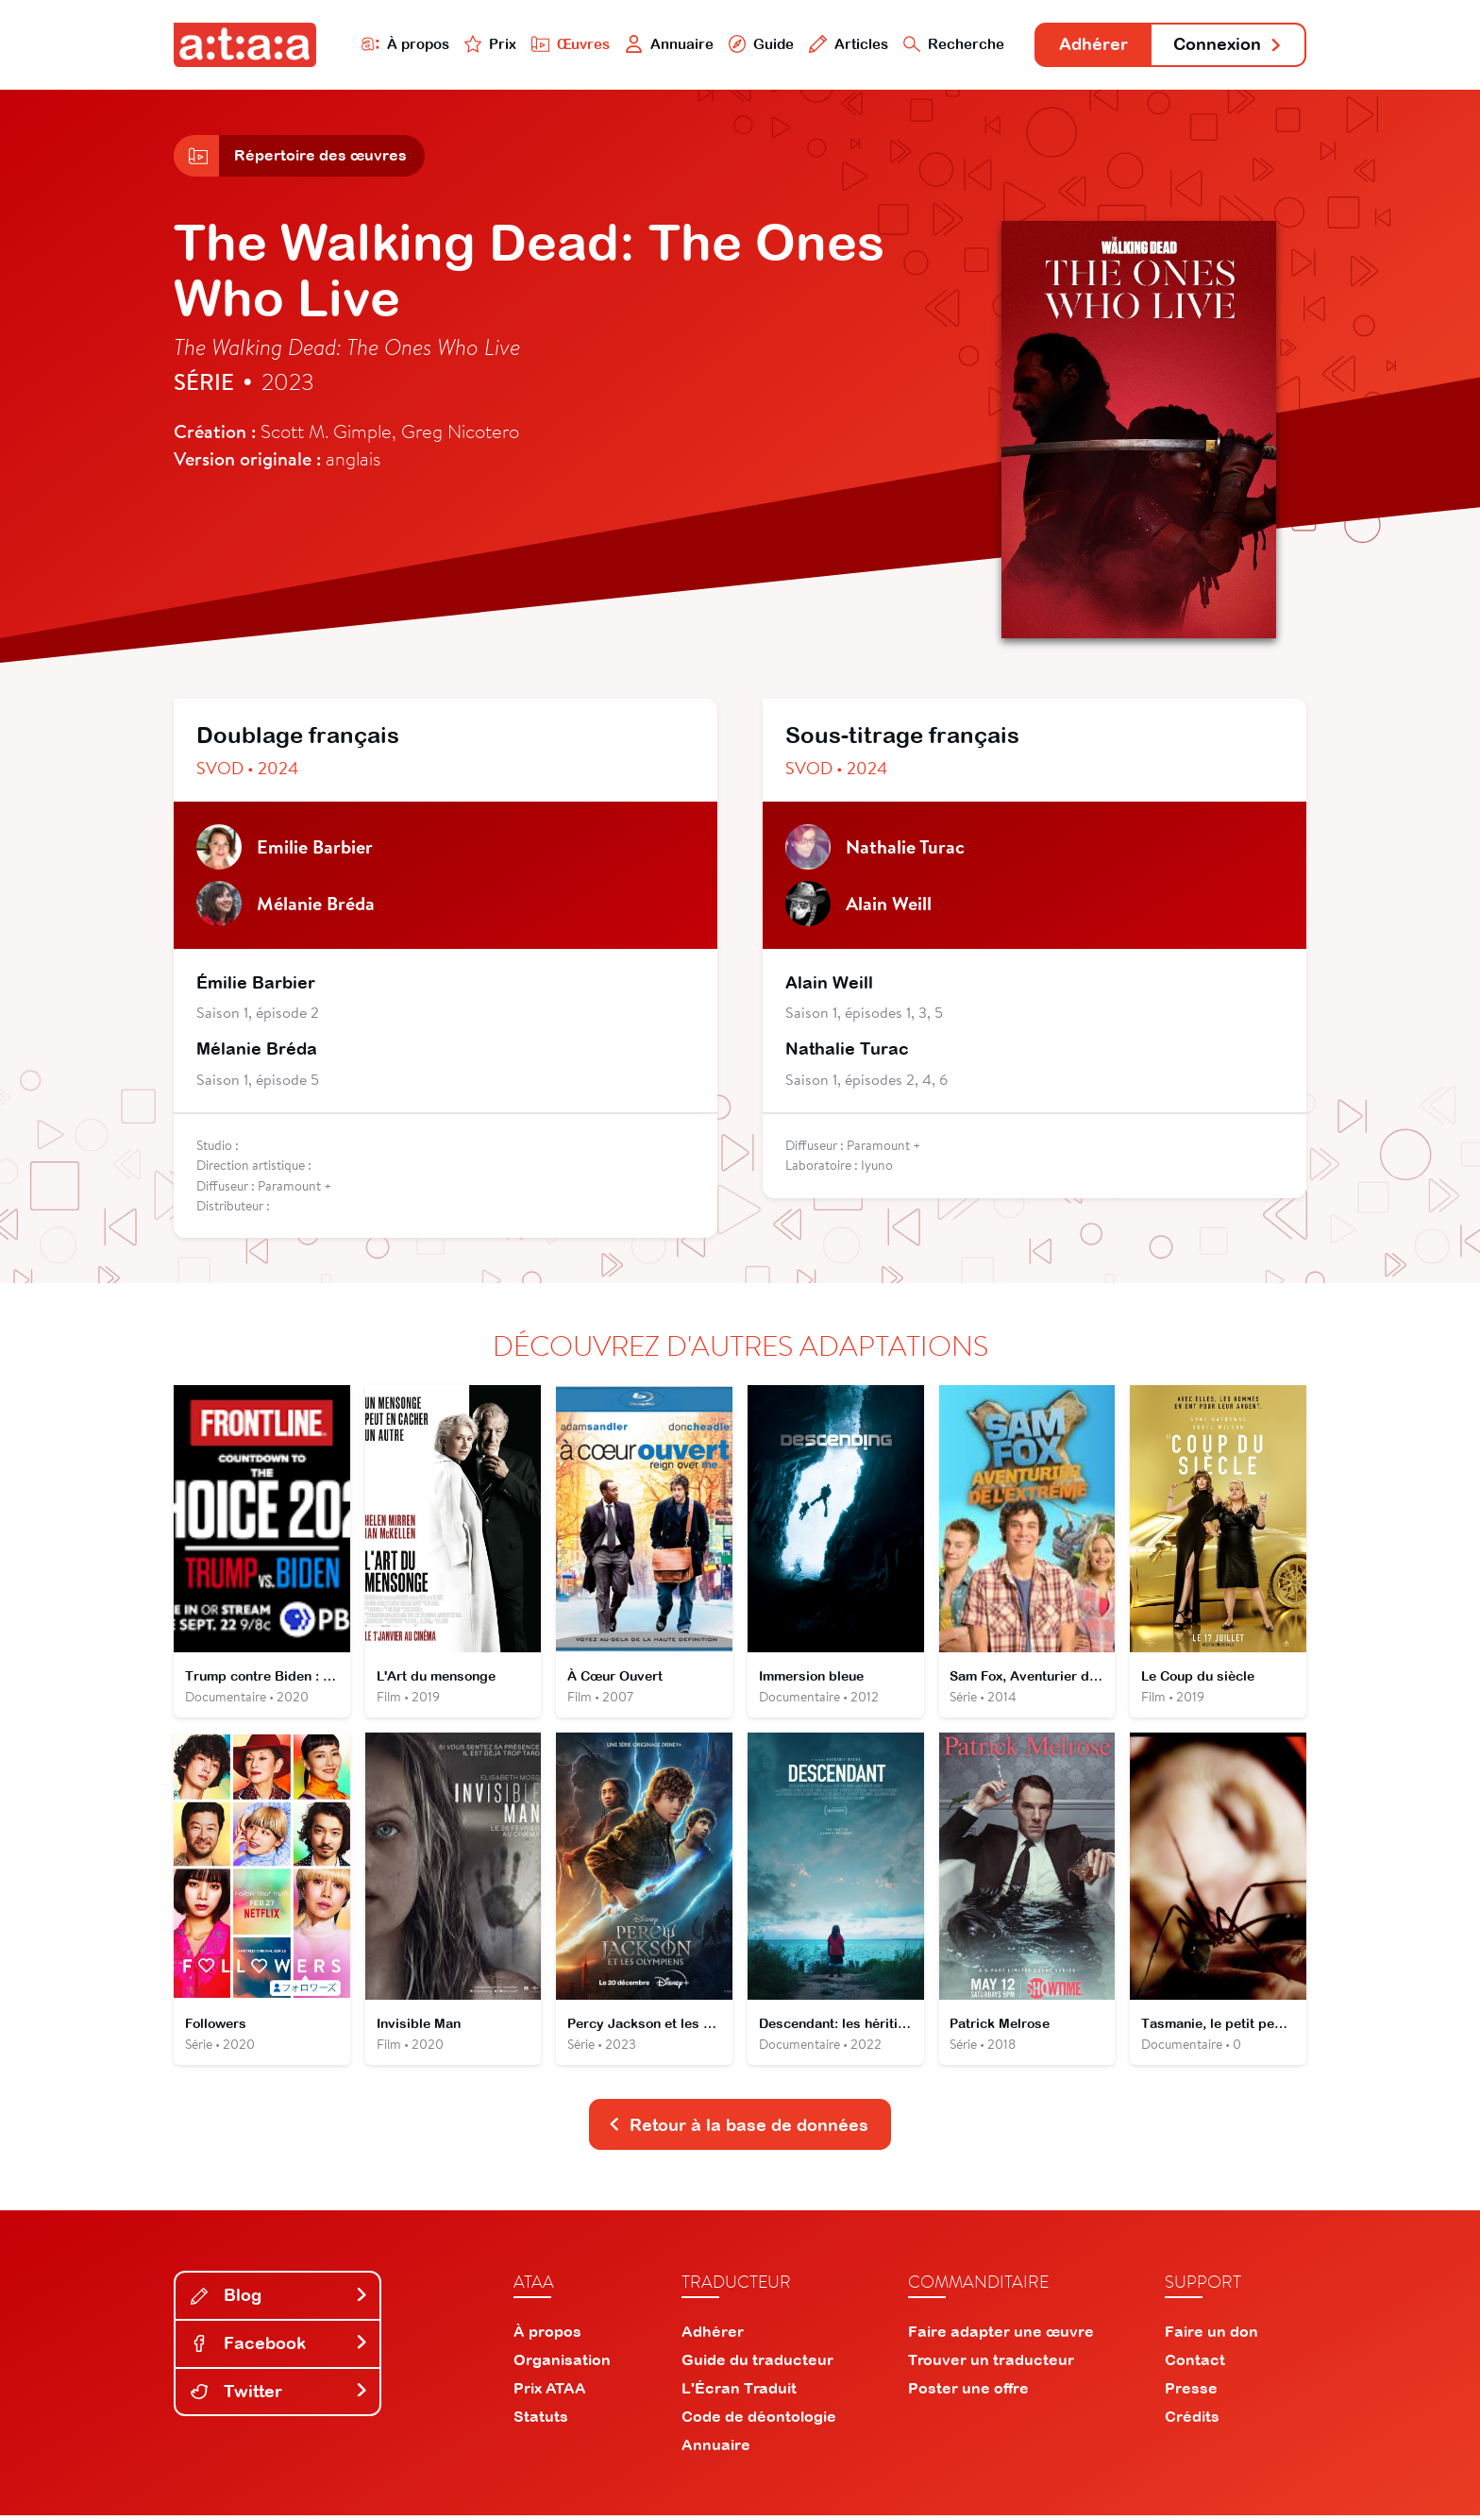 The width and height of the screenshot is (1480, 2520). Describe the element at coordinates (991, 2364) in the screenshot. I see `Trouver un traducteur` at that location.